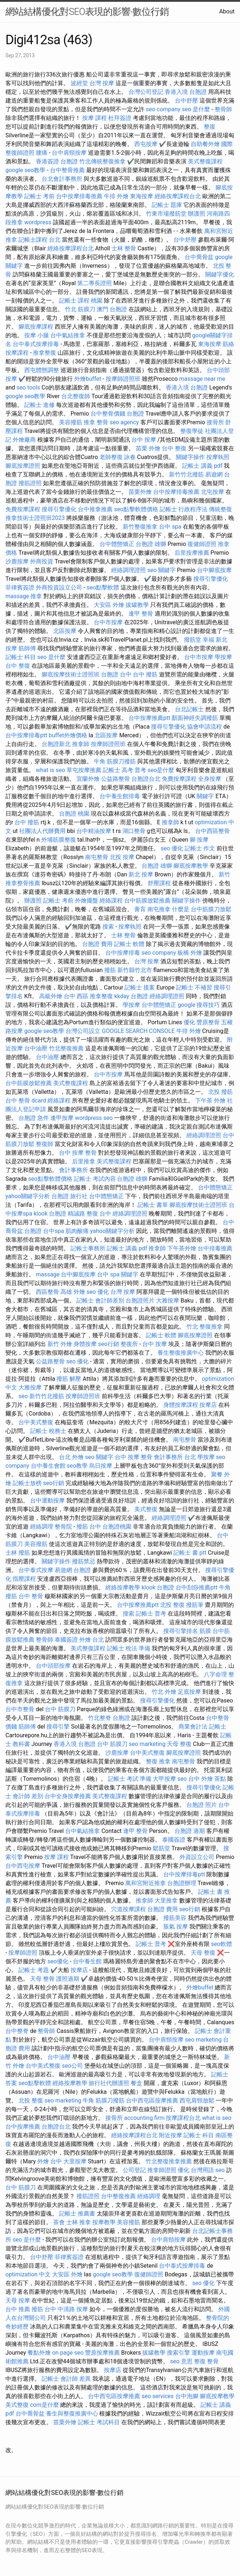 This screenshot has width=240, height=2576. Describe the element at coordinates (119, 117) in the screenshot. I see `杜拜簽證` at that location.